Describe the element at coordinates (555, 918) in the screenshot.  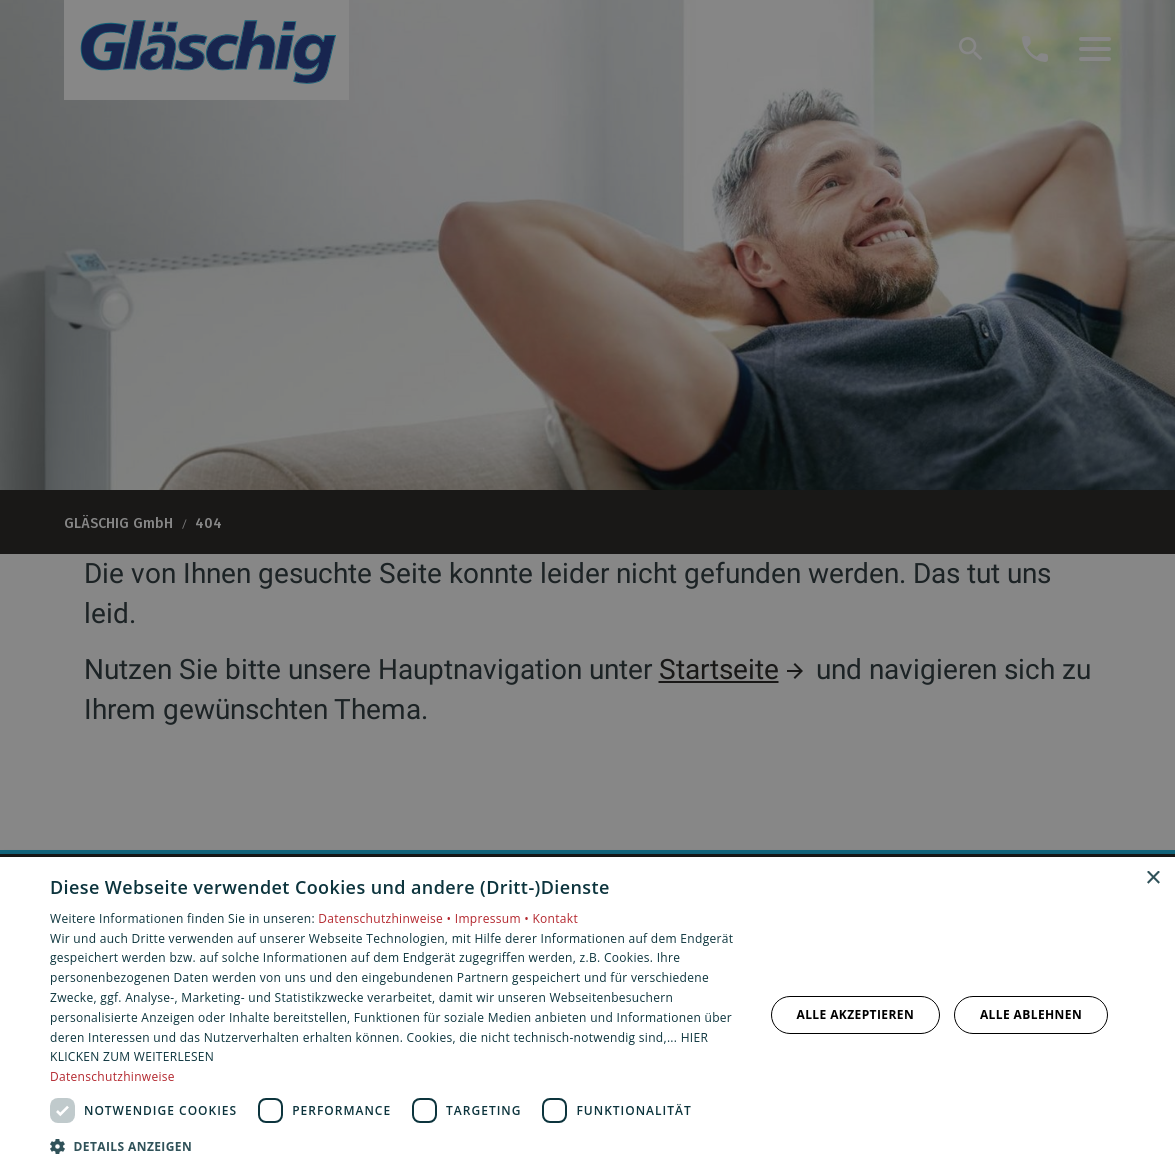
I see `Kontakt` at that location.